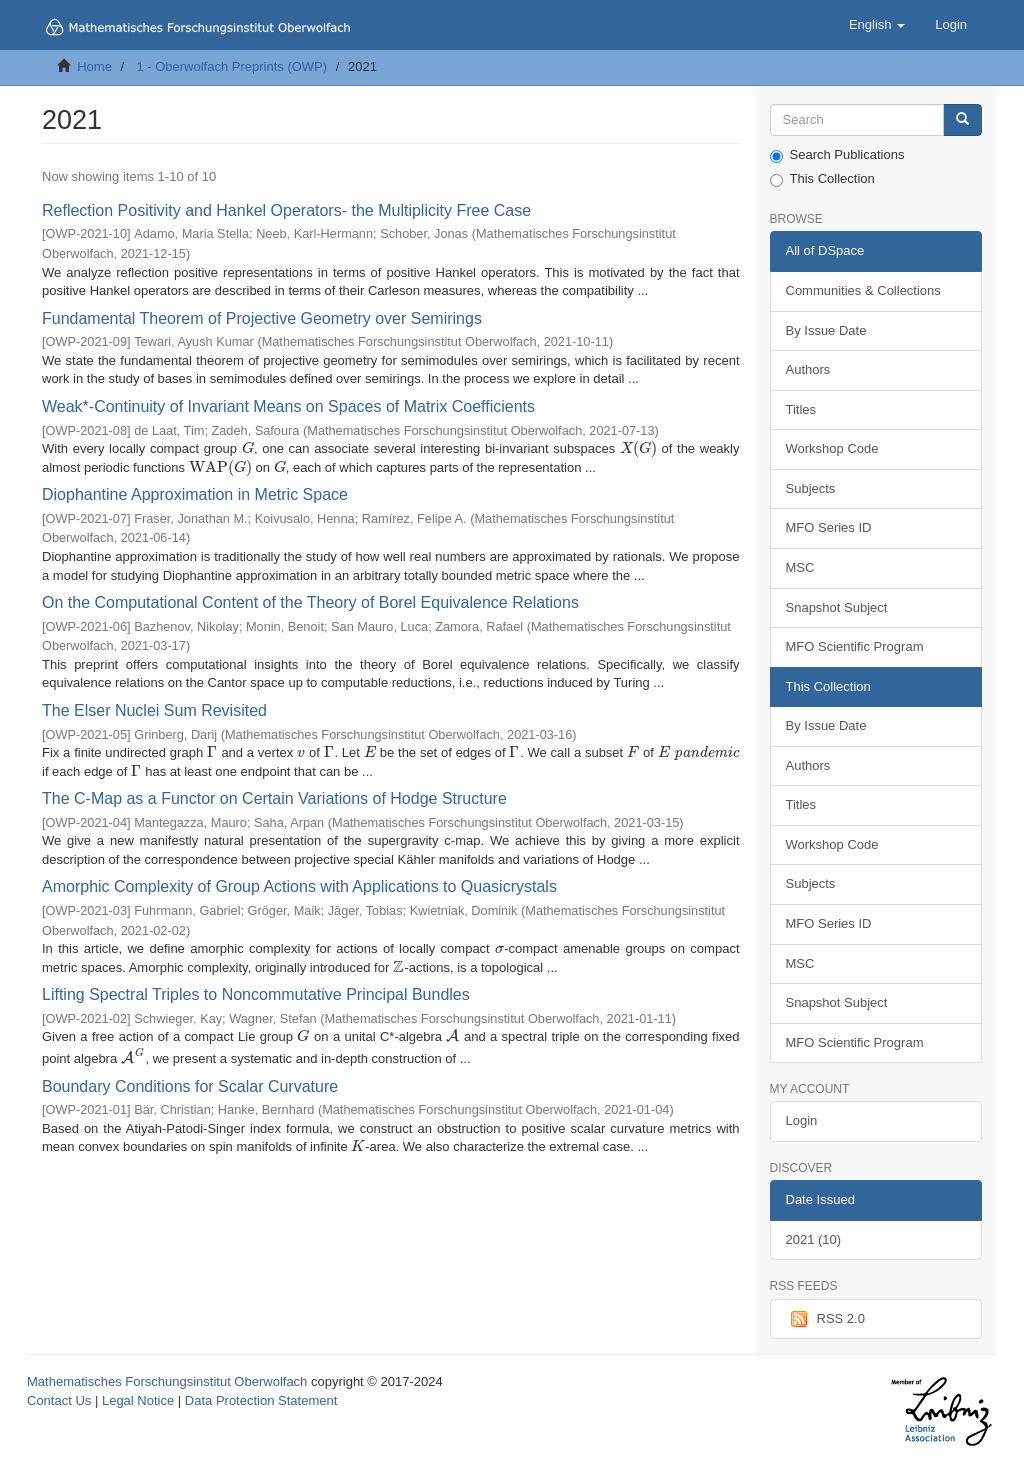 Image resolution: width=1024 pixels, height=1482 pixels. What do you see at coordinates (288, 406) in the screenshot?
I see `Weak*-Continuity of Invariant Means on Spaces of Matrix Coefficients` at bounding box center [288, 406].